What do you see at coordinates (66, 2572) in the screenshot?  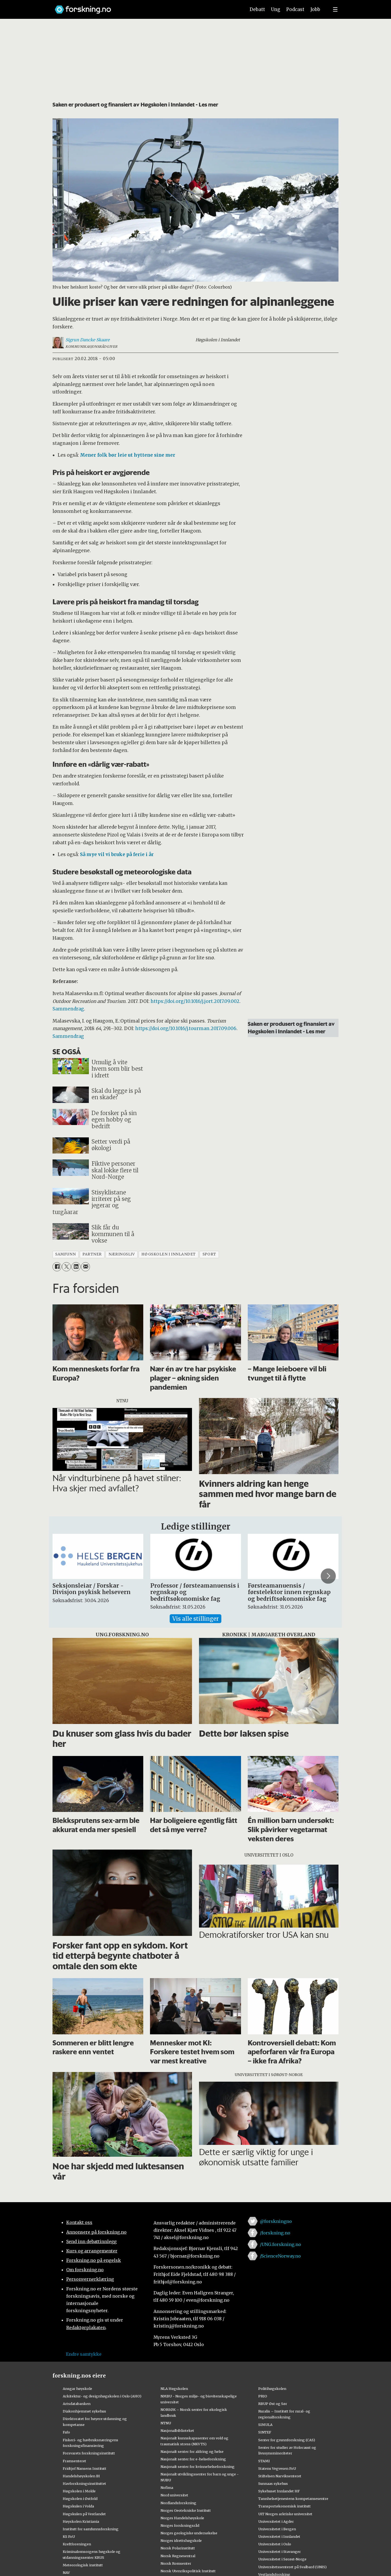 I see `NAV` at bounding box center [66, 2572].